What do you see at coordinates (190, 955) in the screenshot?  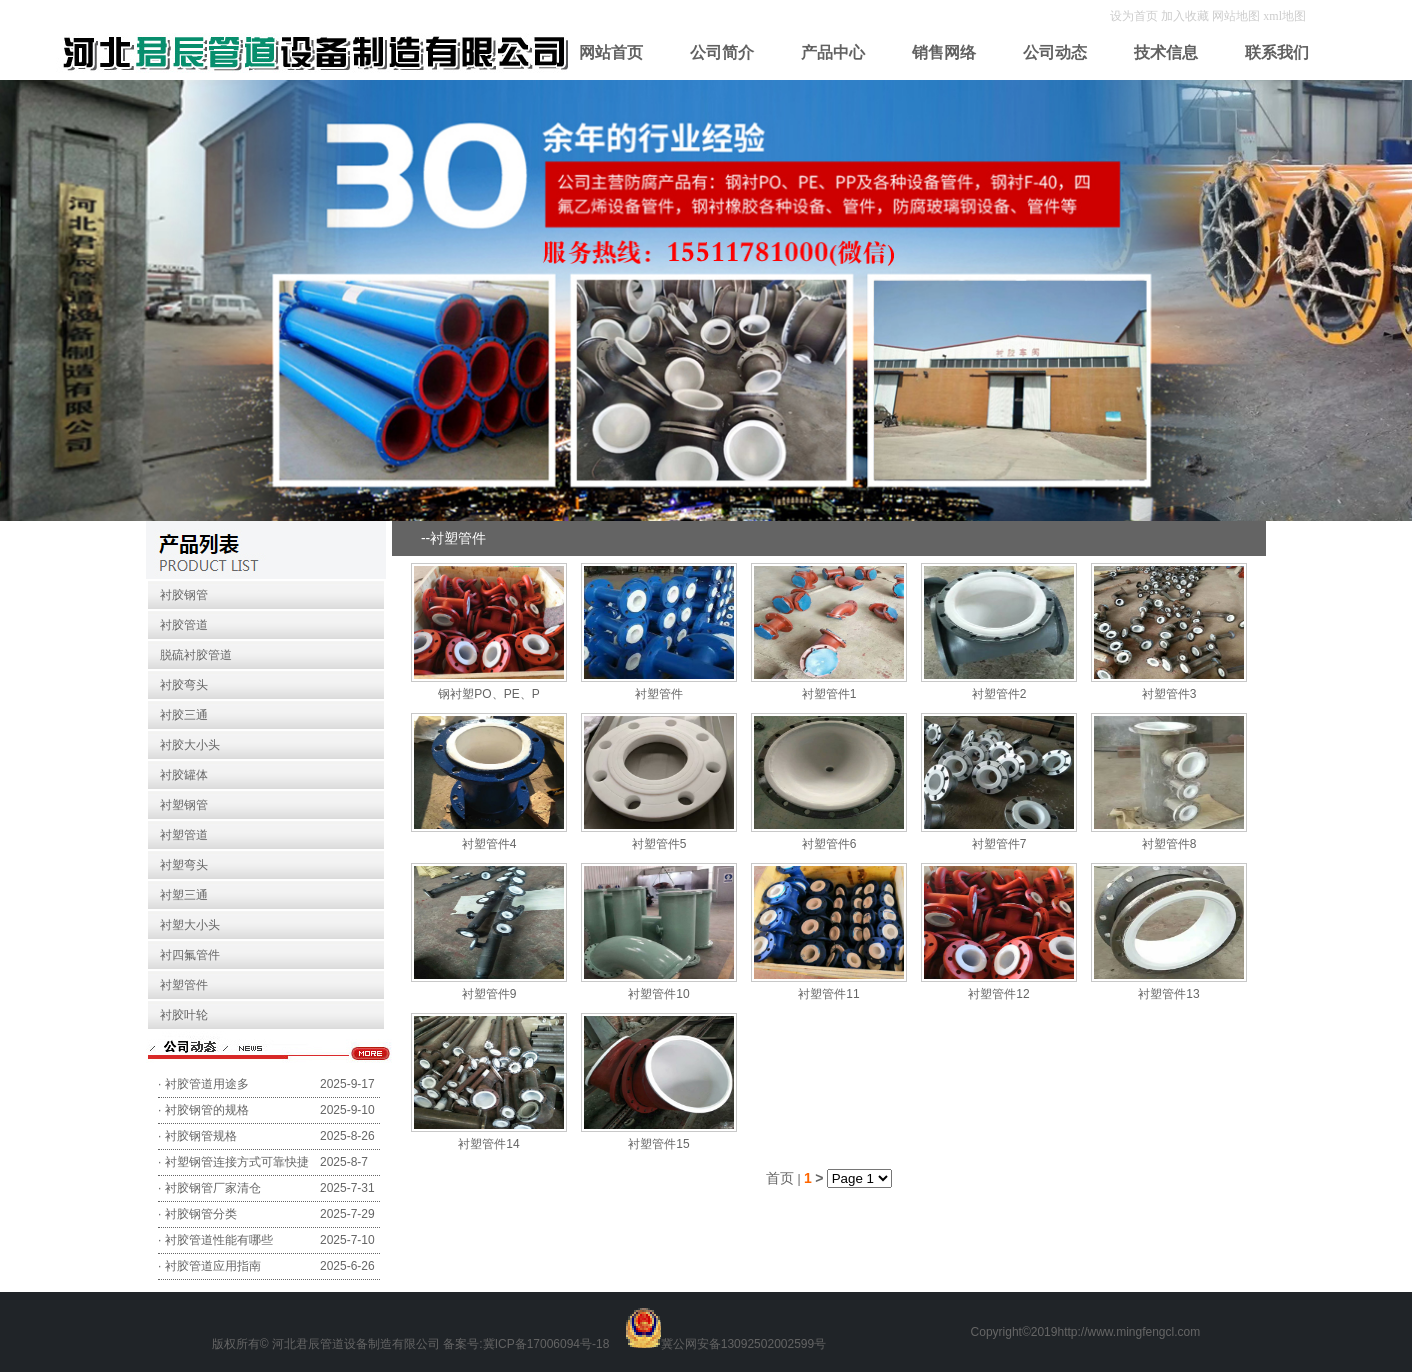 I see `衬四氟管件` at bounding box center [190, 955].